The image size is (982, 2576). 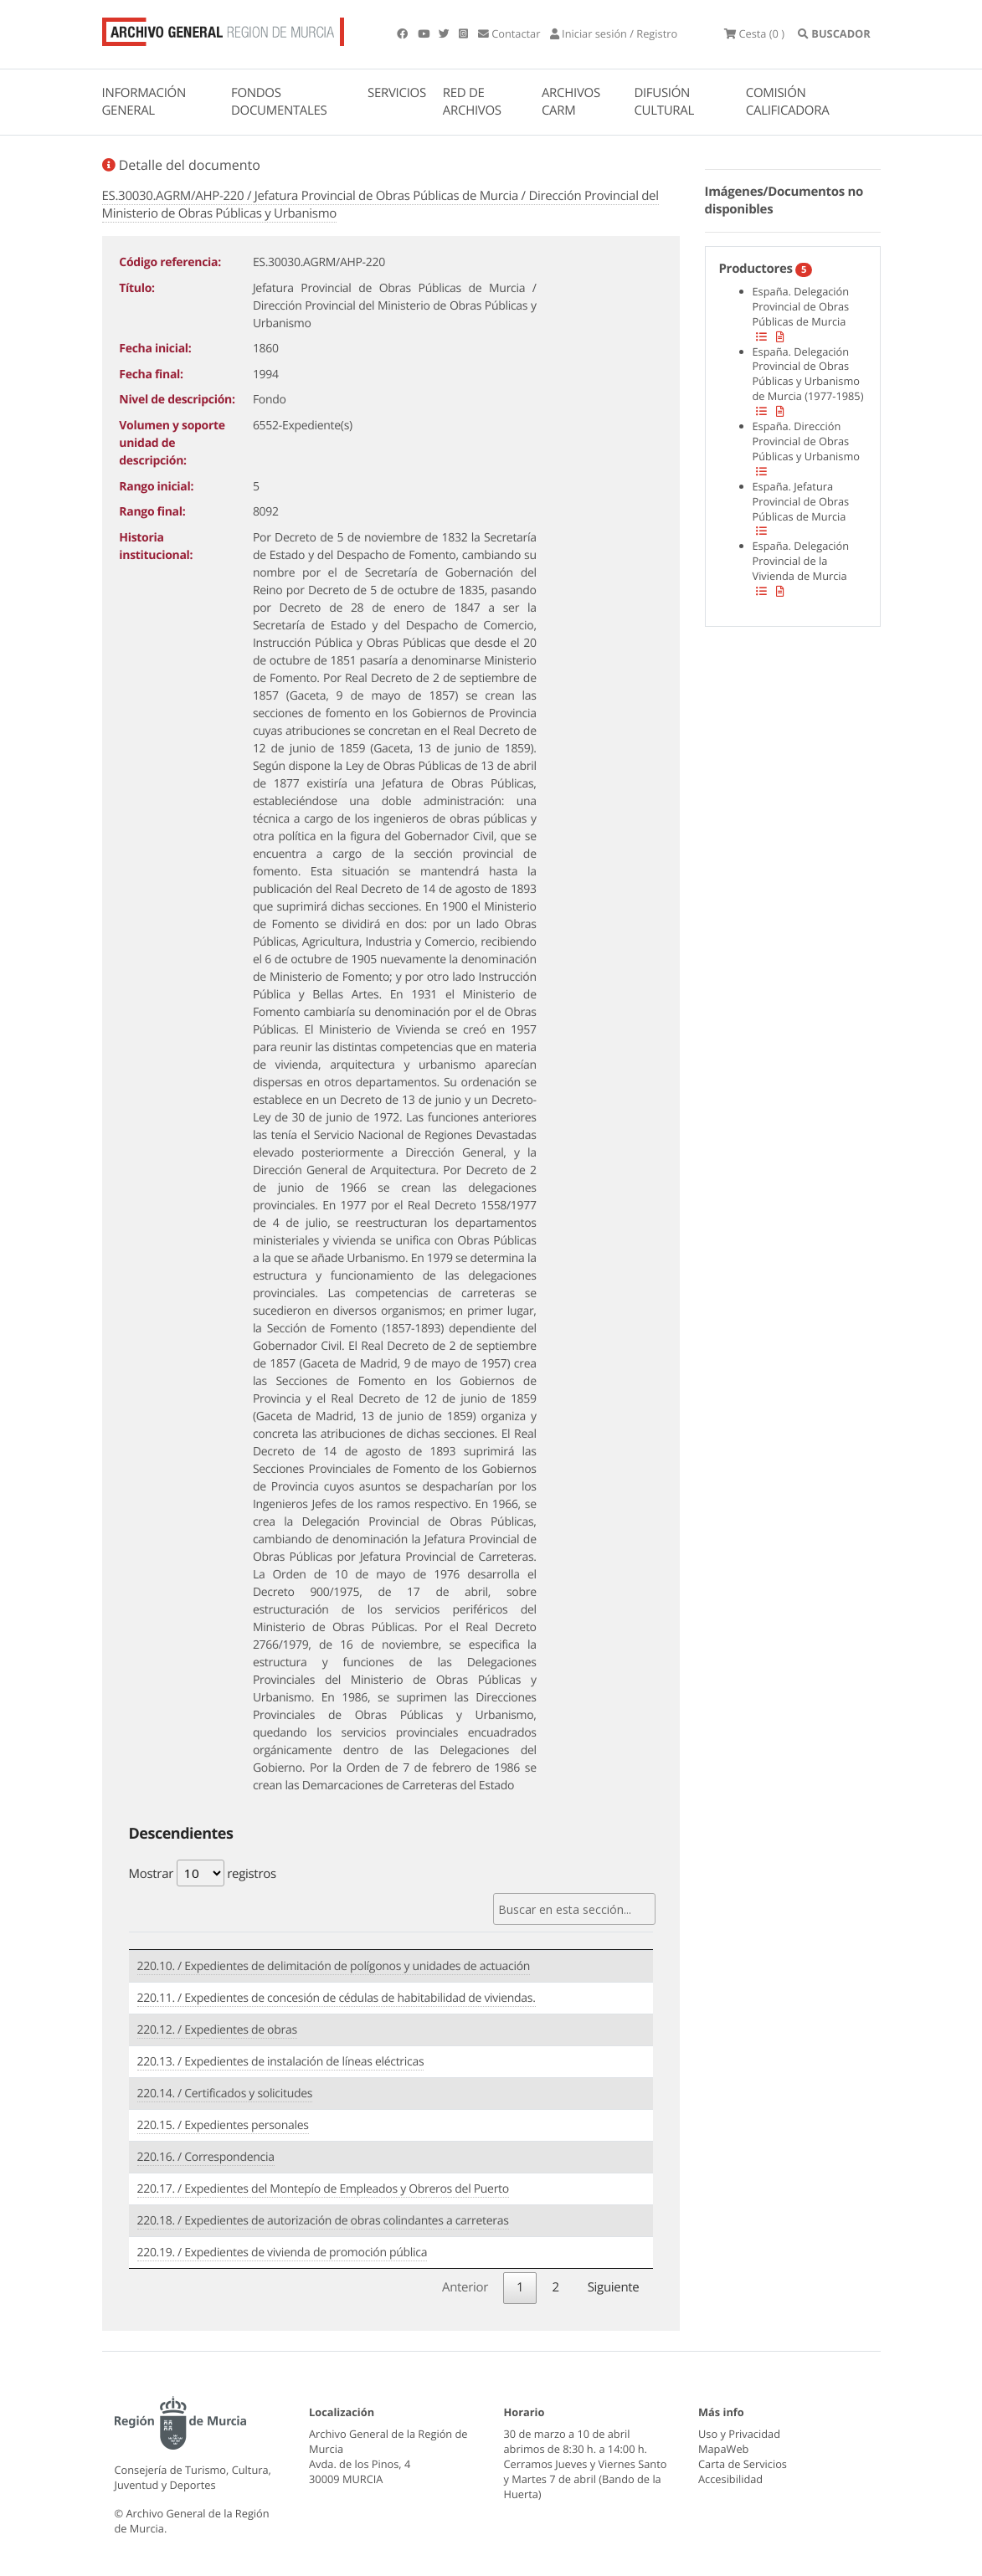 What do you see at coordinates (472, 102) in the screenshot?
I see `RED DE ARCHIVOS` at bounding box center [472, 102].